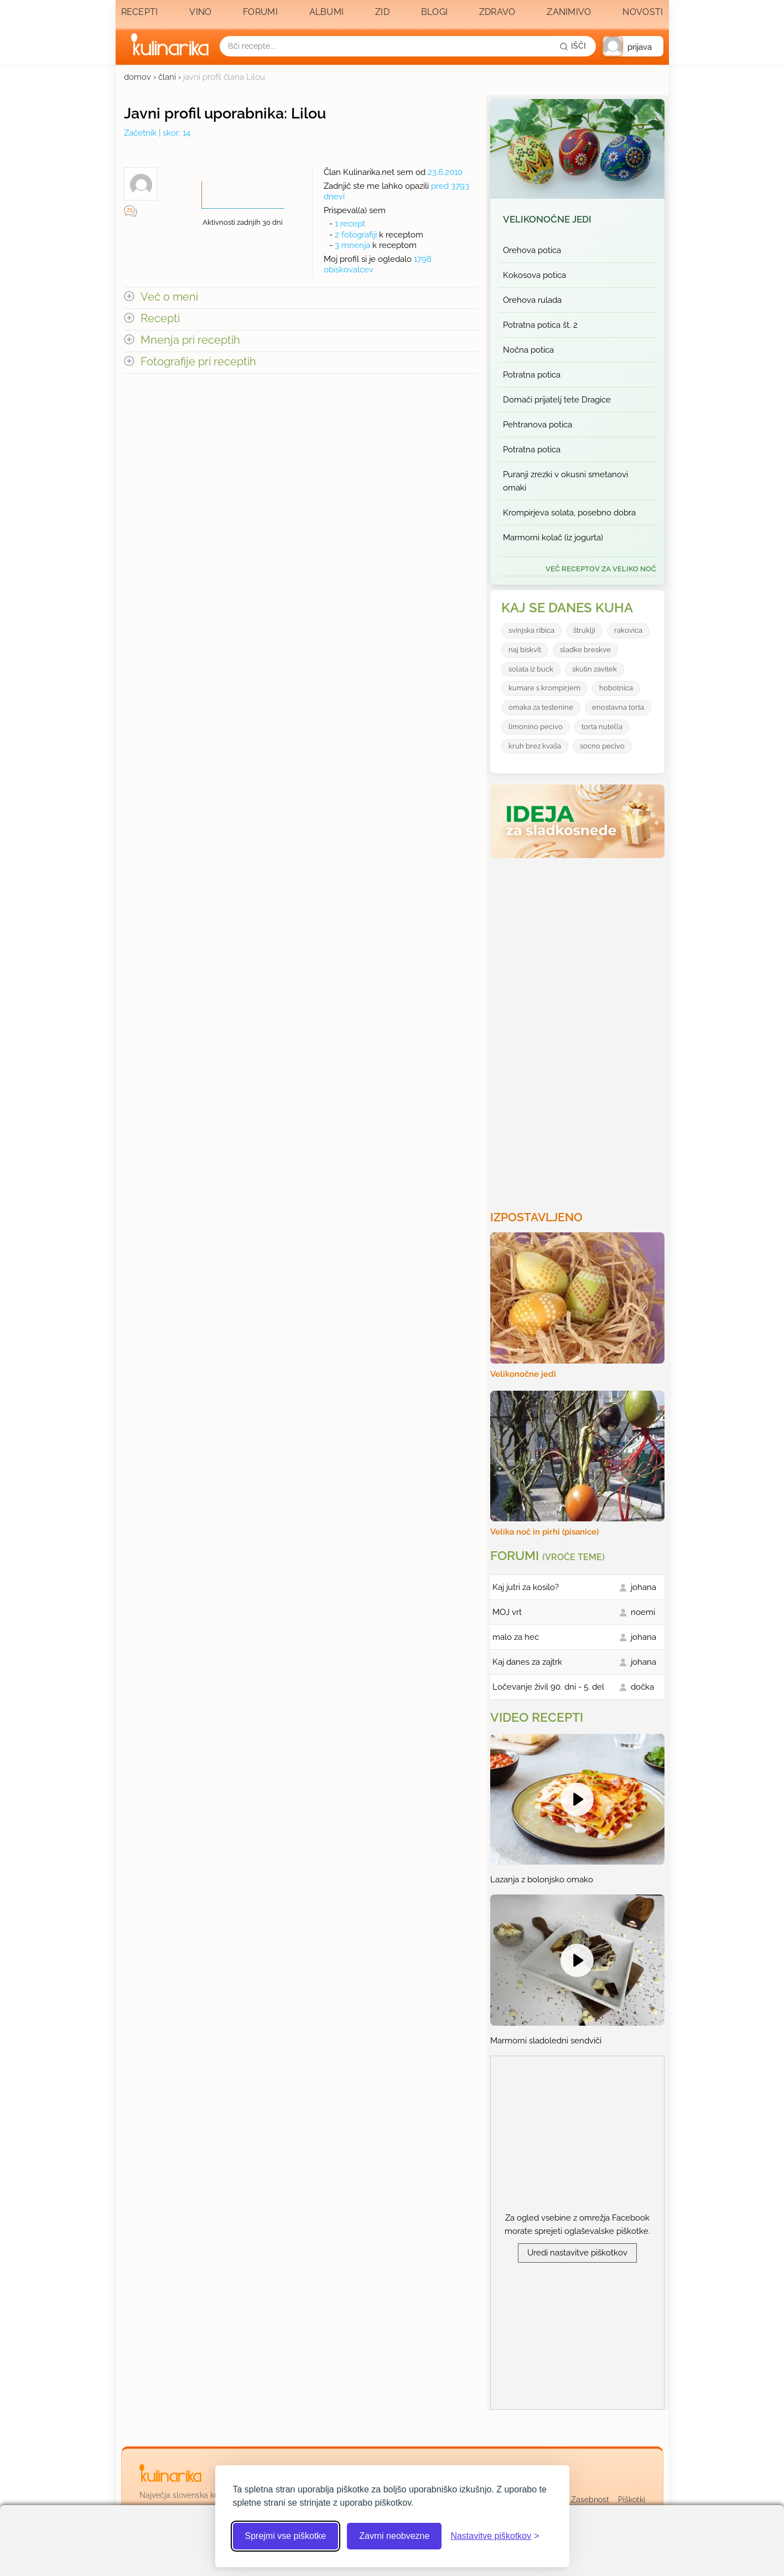  Describe the element at coordinates (260, 12) in the screenshot. I see `Forumi` at that location.